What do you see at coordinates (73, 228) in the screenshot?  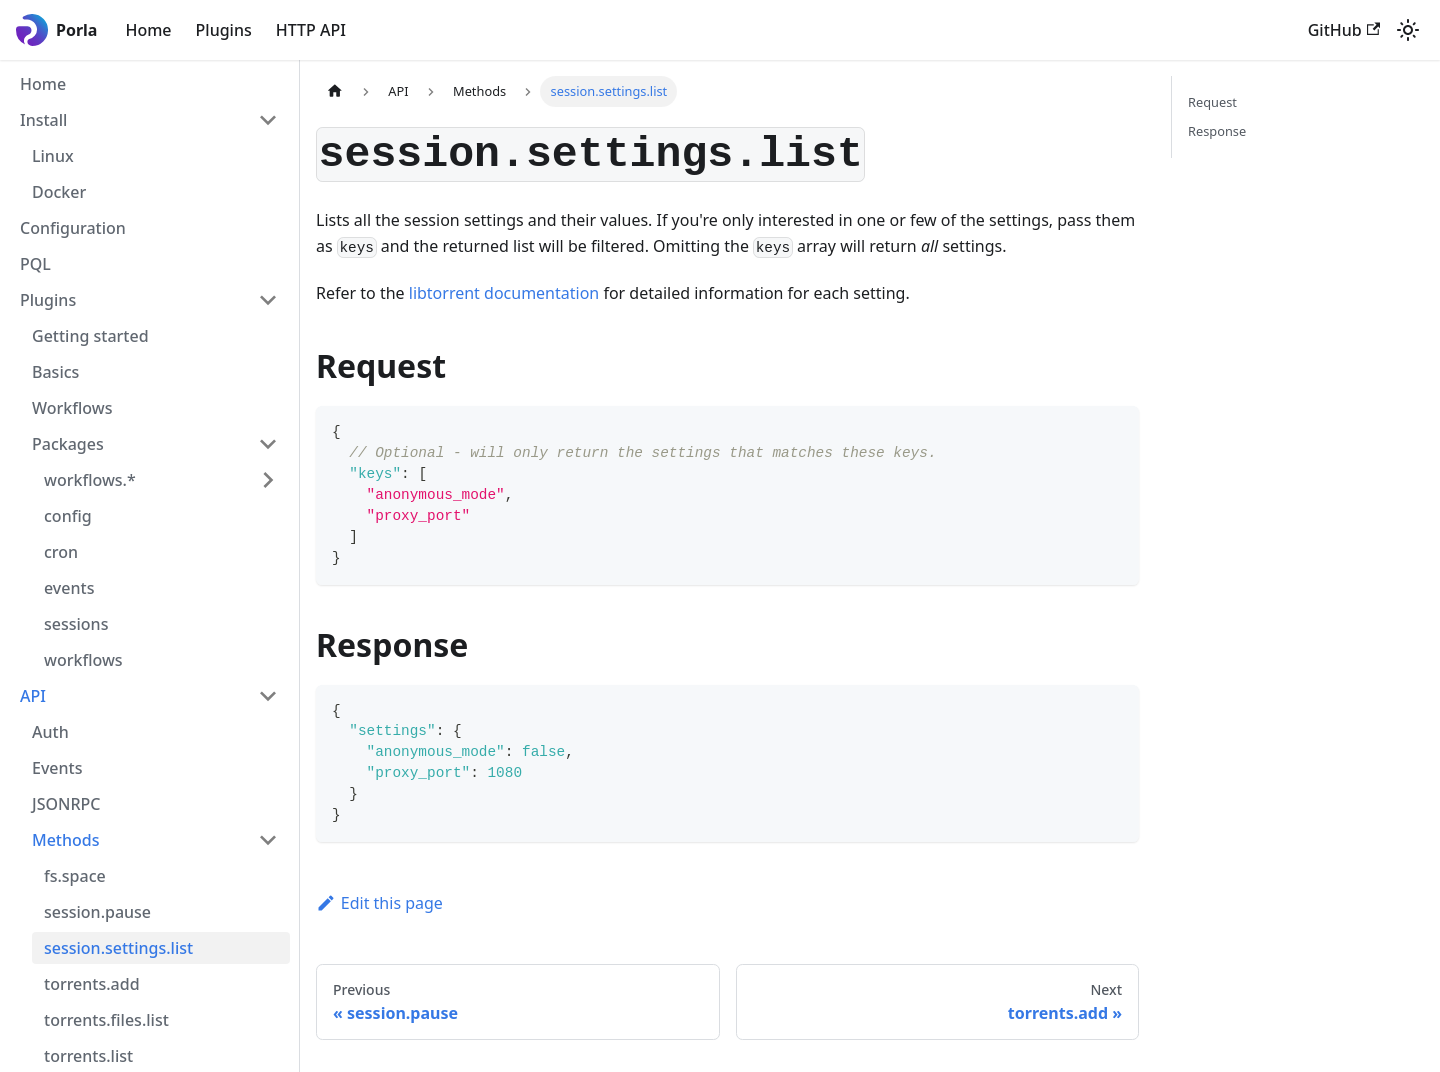 I see `Configuration` at bounding box center [73, 228].